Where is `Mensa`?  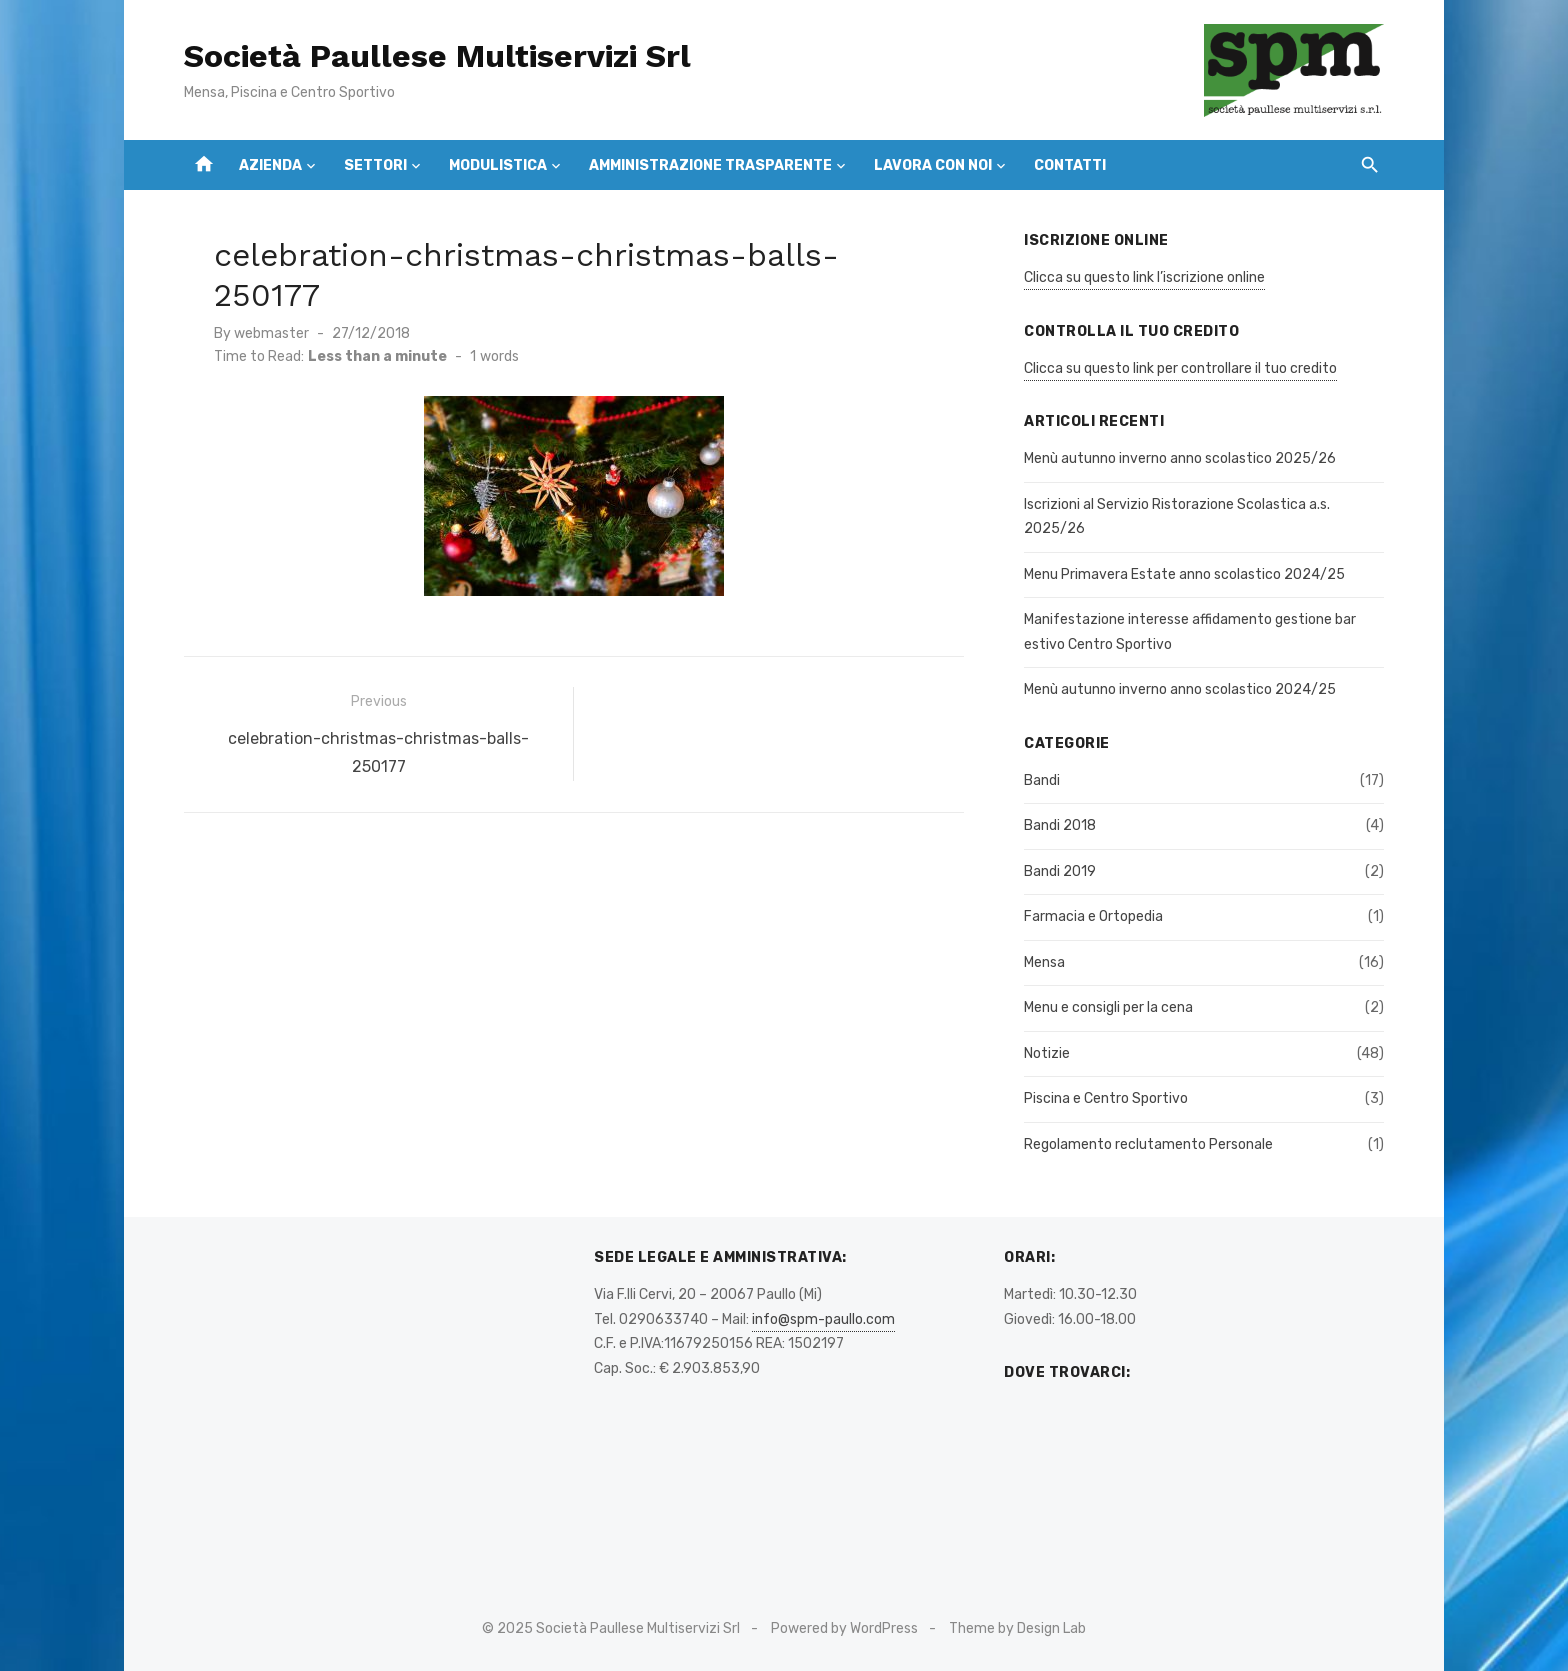
Mensa is located at coordinates (1044, 962).